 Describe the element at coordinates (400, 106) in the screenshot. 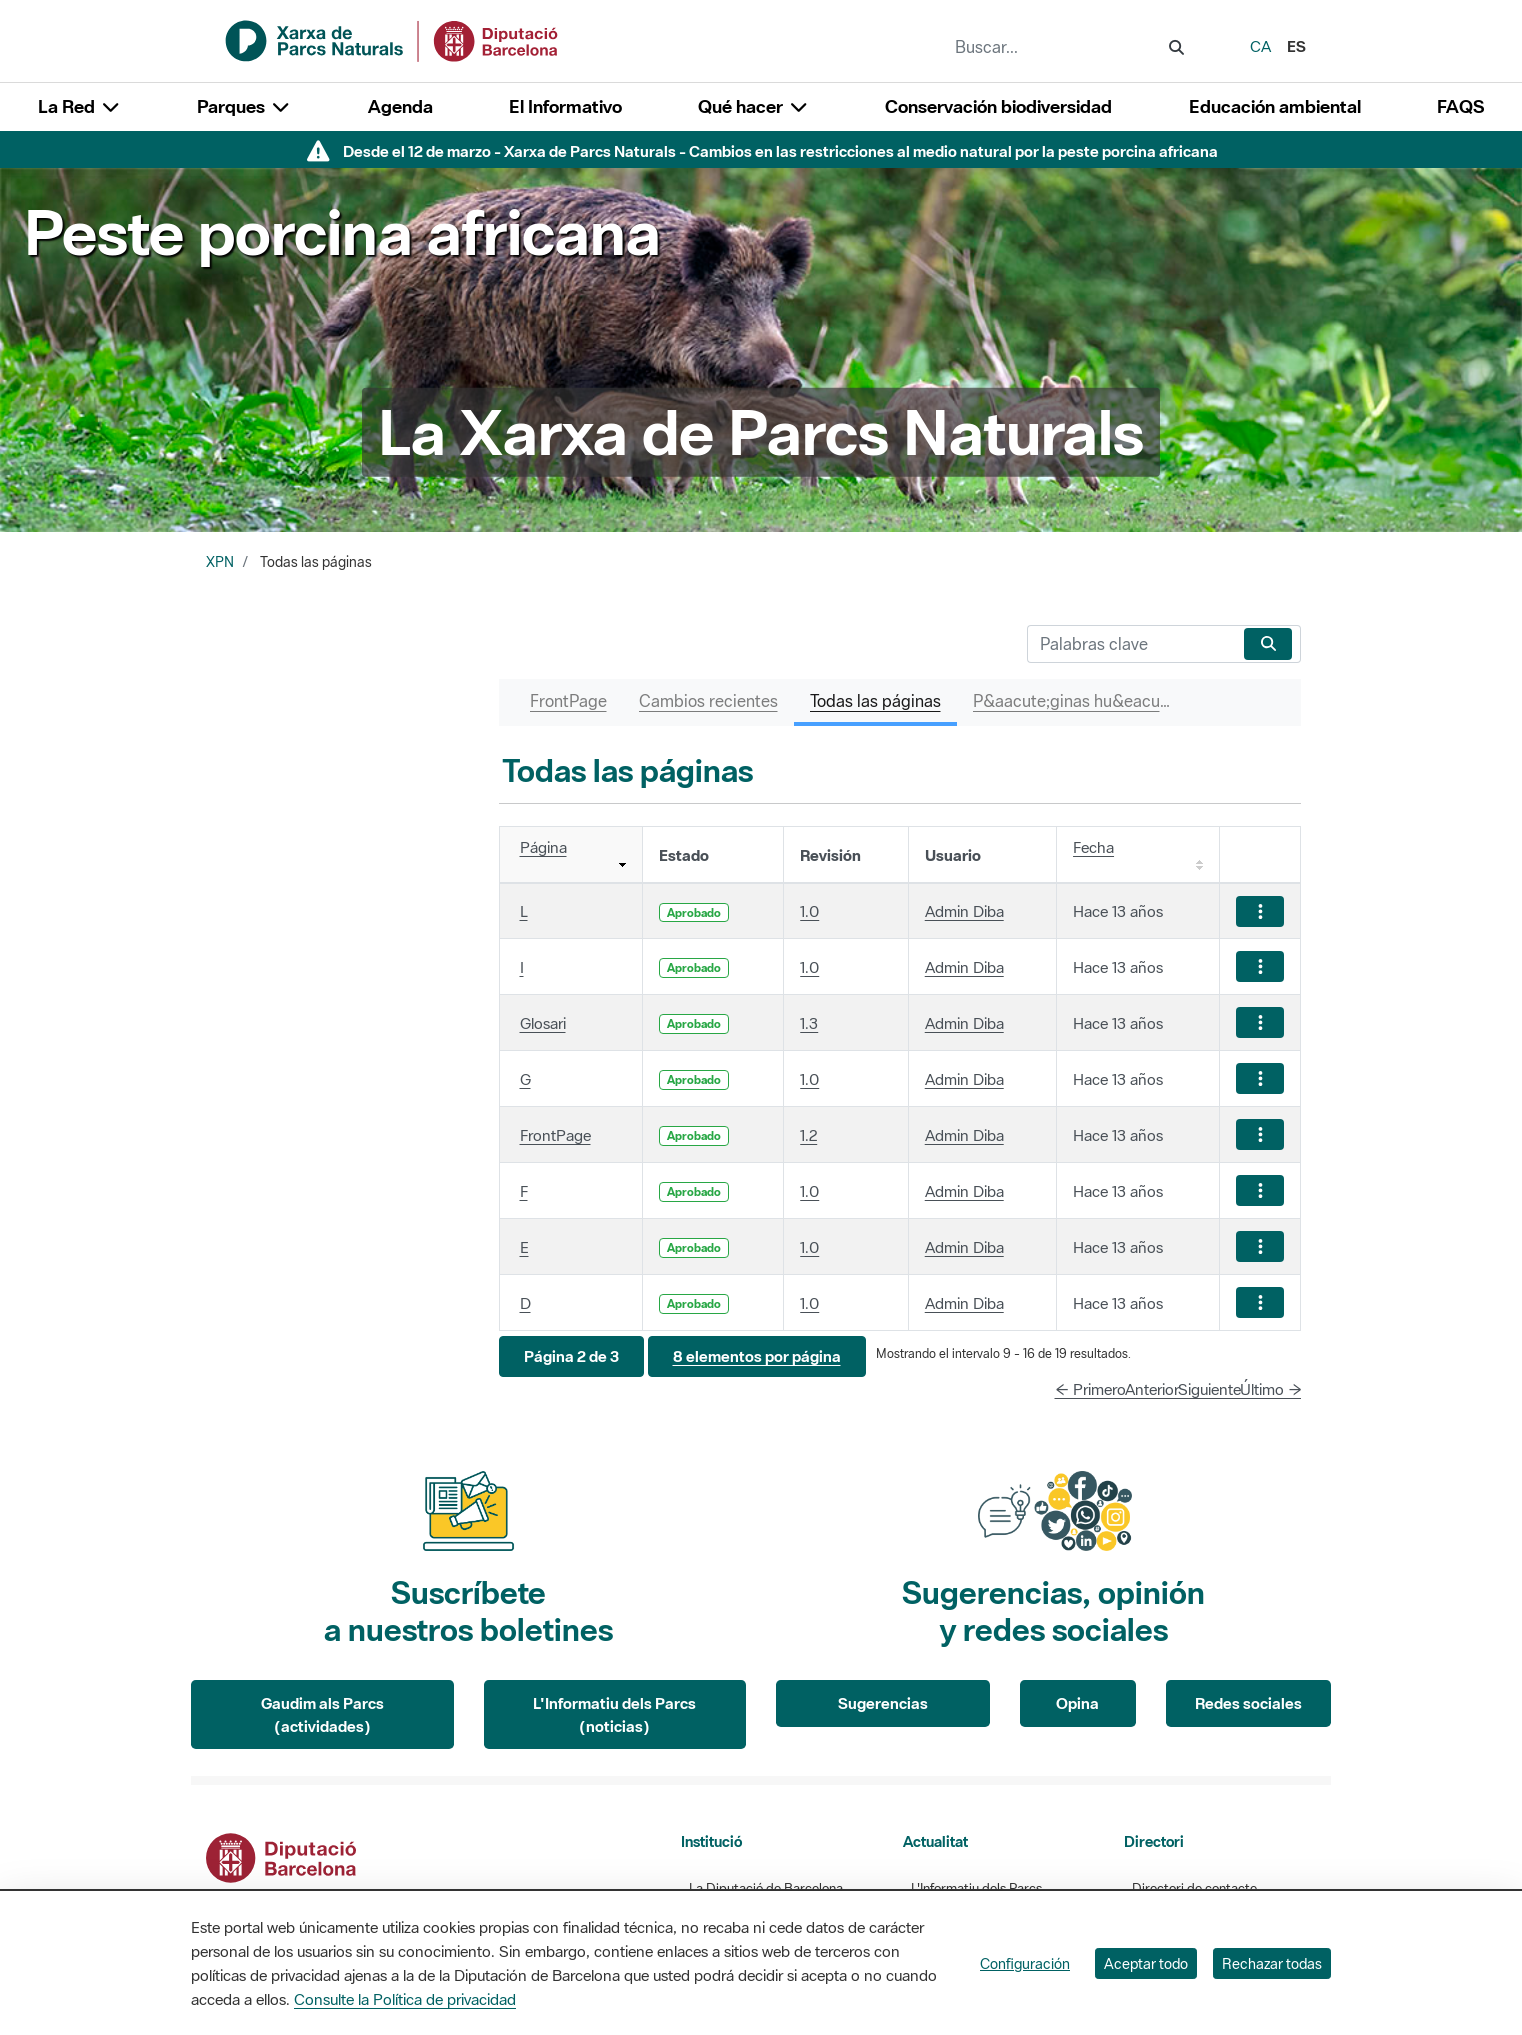

I see `Agenda` at that location.